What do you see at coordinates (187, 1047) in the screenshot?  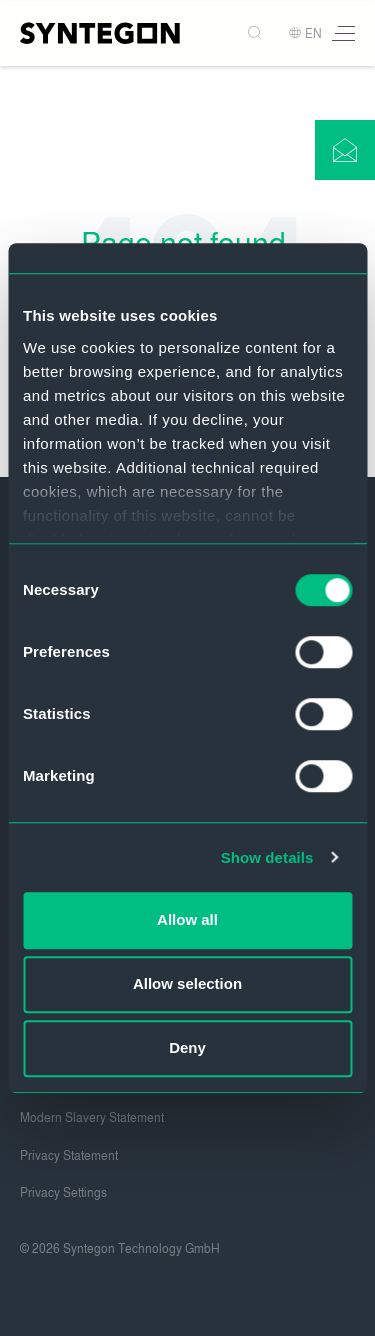 I see `Deny` at bounding box center [187, 1047].